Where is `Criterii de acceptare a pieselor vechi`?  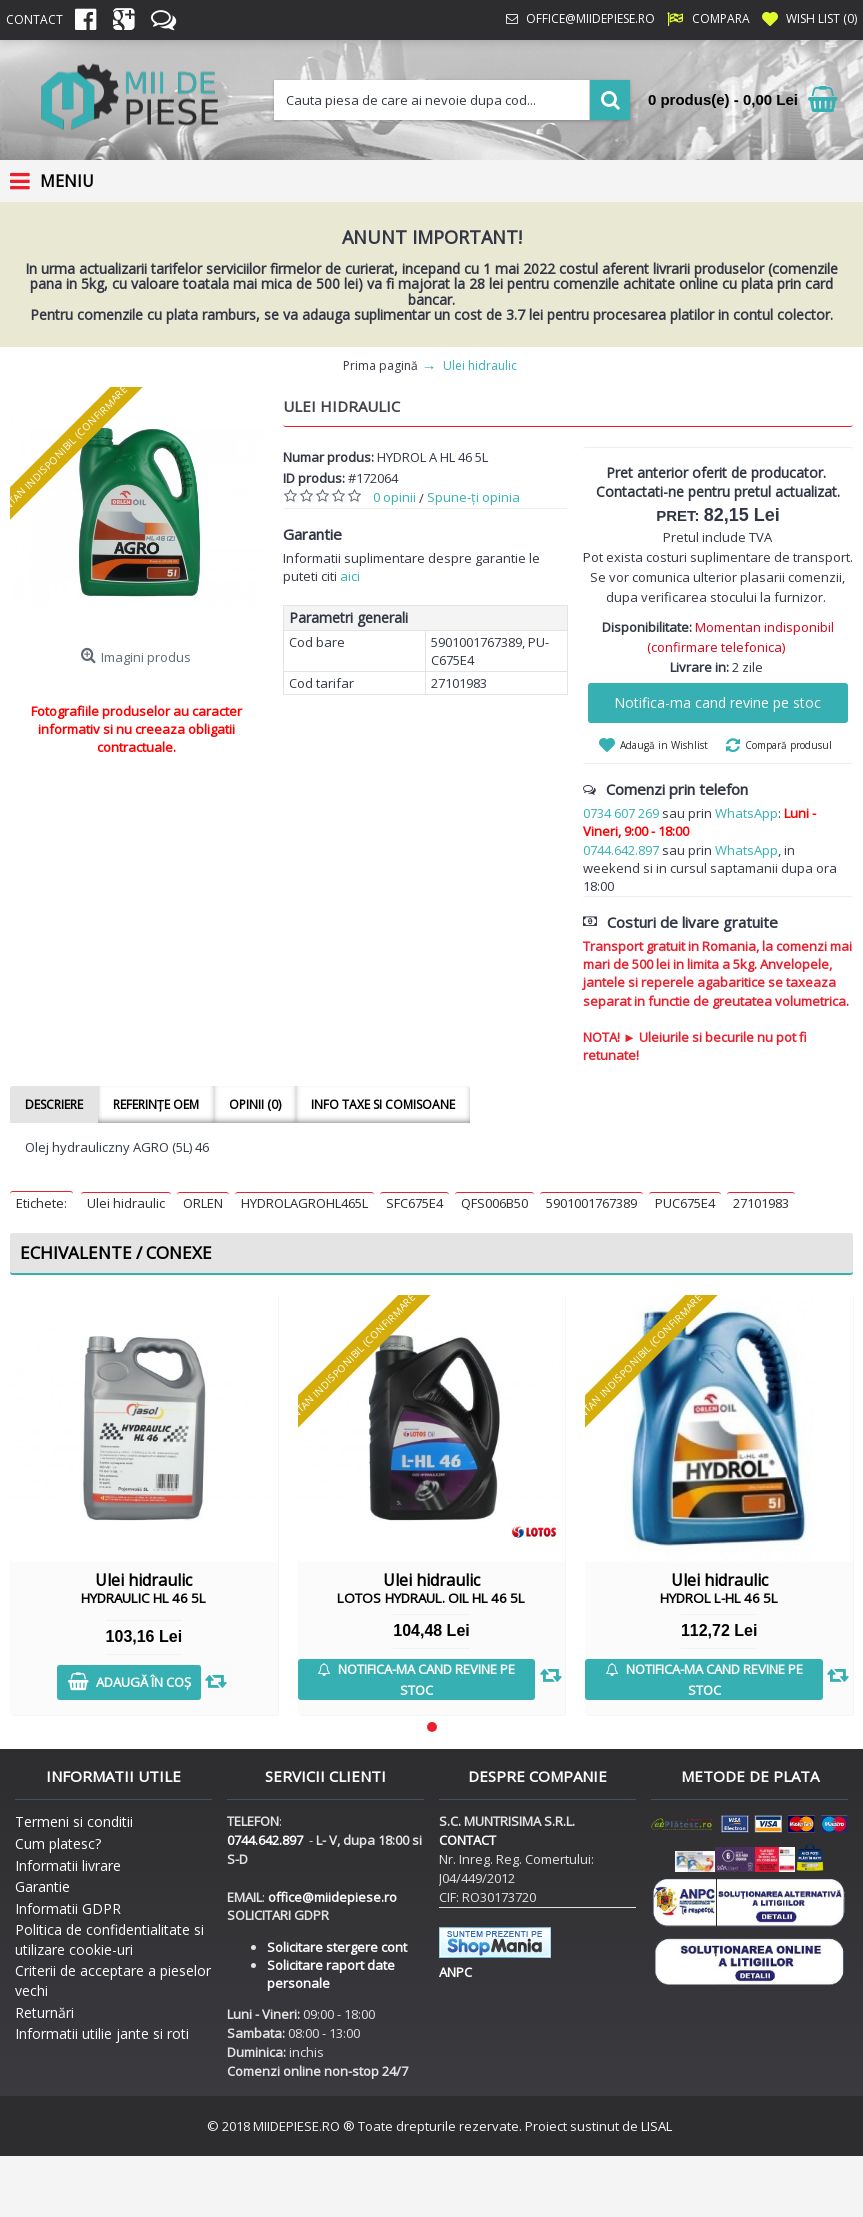
Criterii de acceptare a pieselor vechi is located at coordinates (113, 1980).